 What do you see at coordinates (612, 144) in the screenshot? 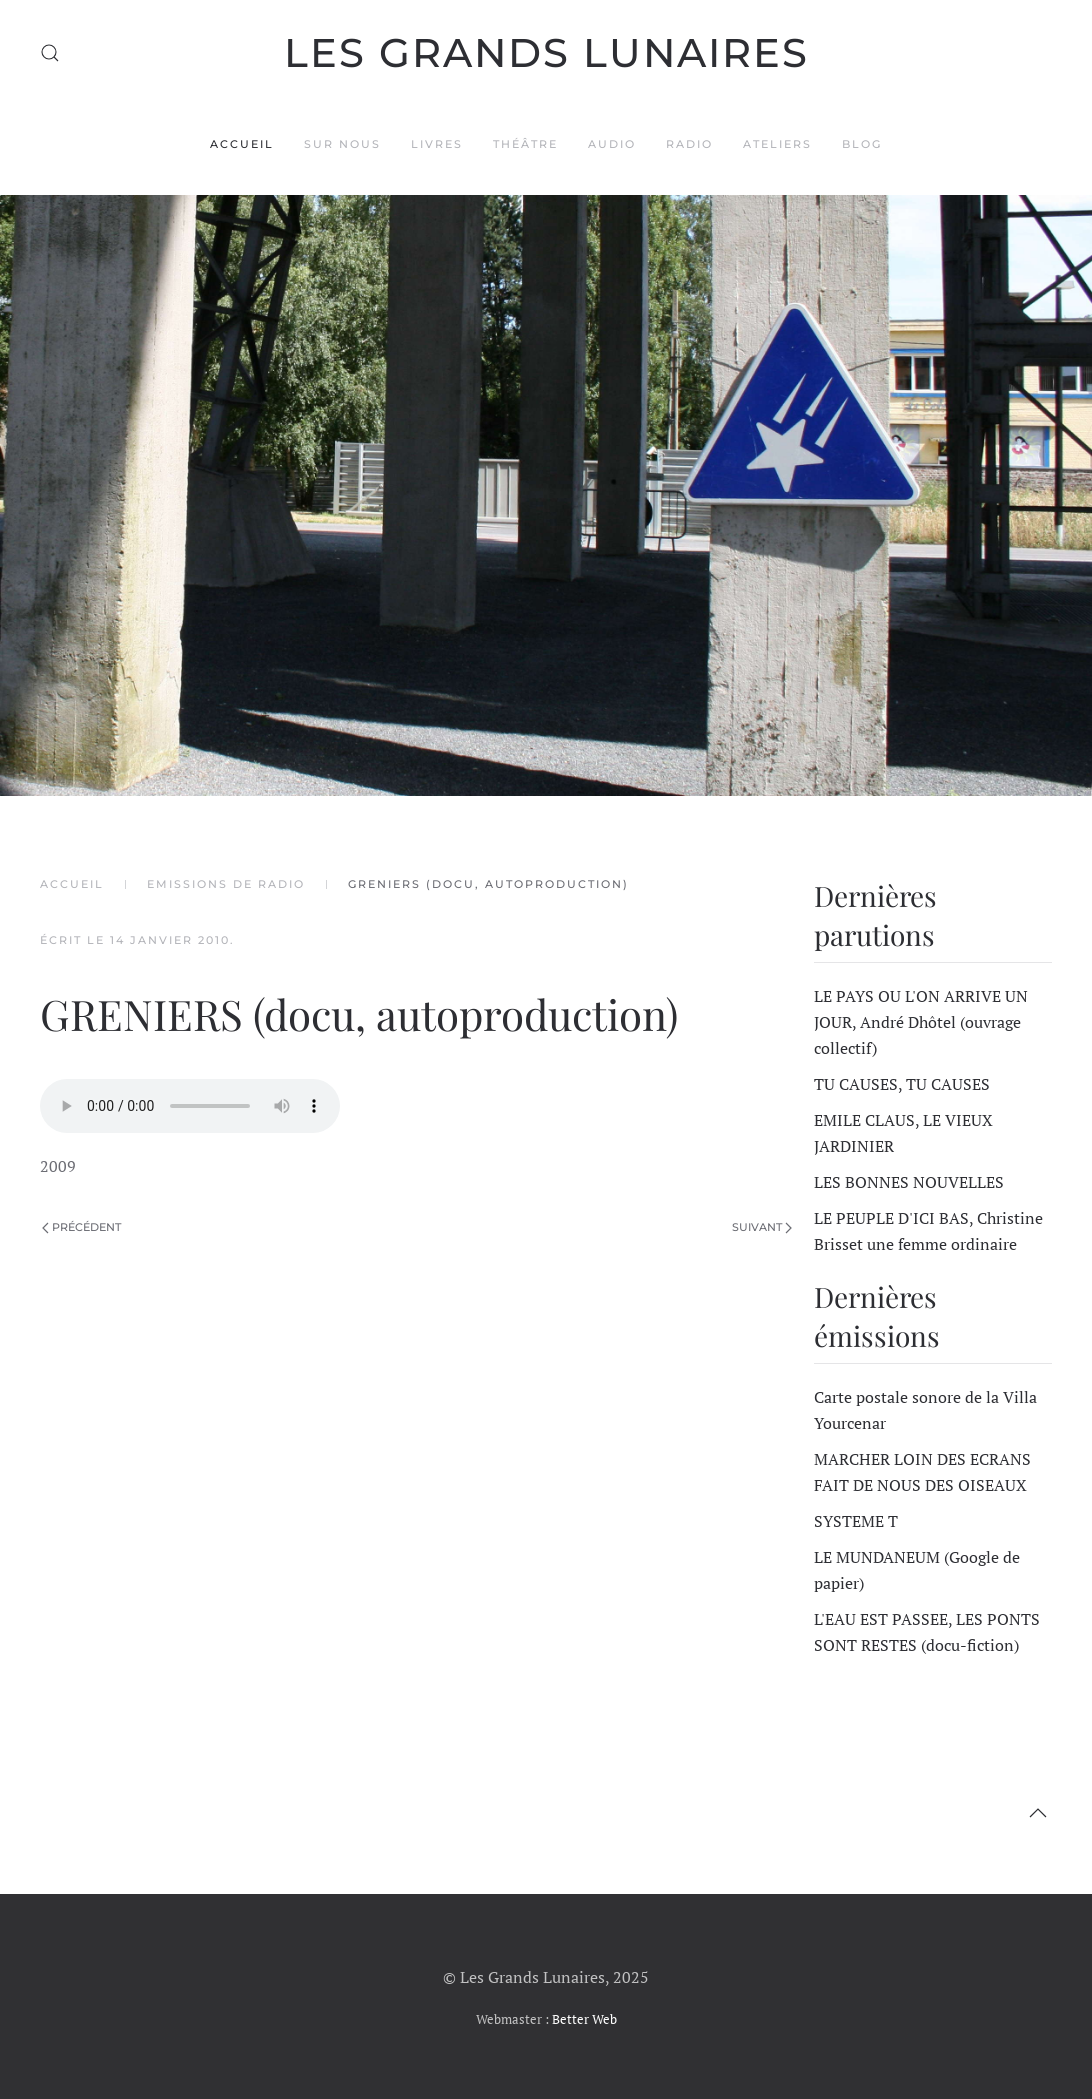
I see `Audio` at bounding box center [612, 144].